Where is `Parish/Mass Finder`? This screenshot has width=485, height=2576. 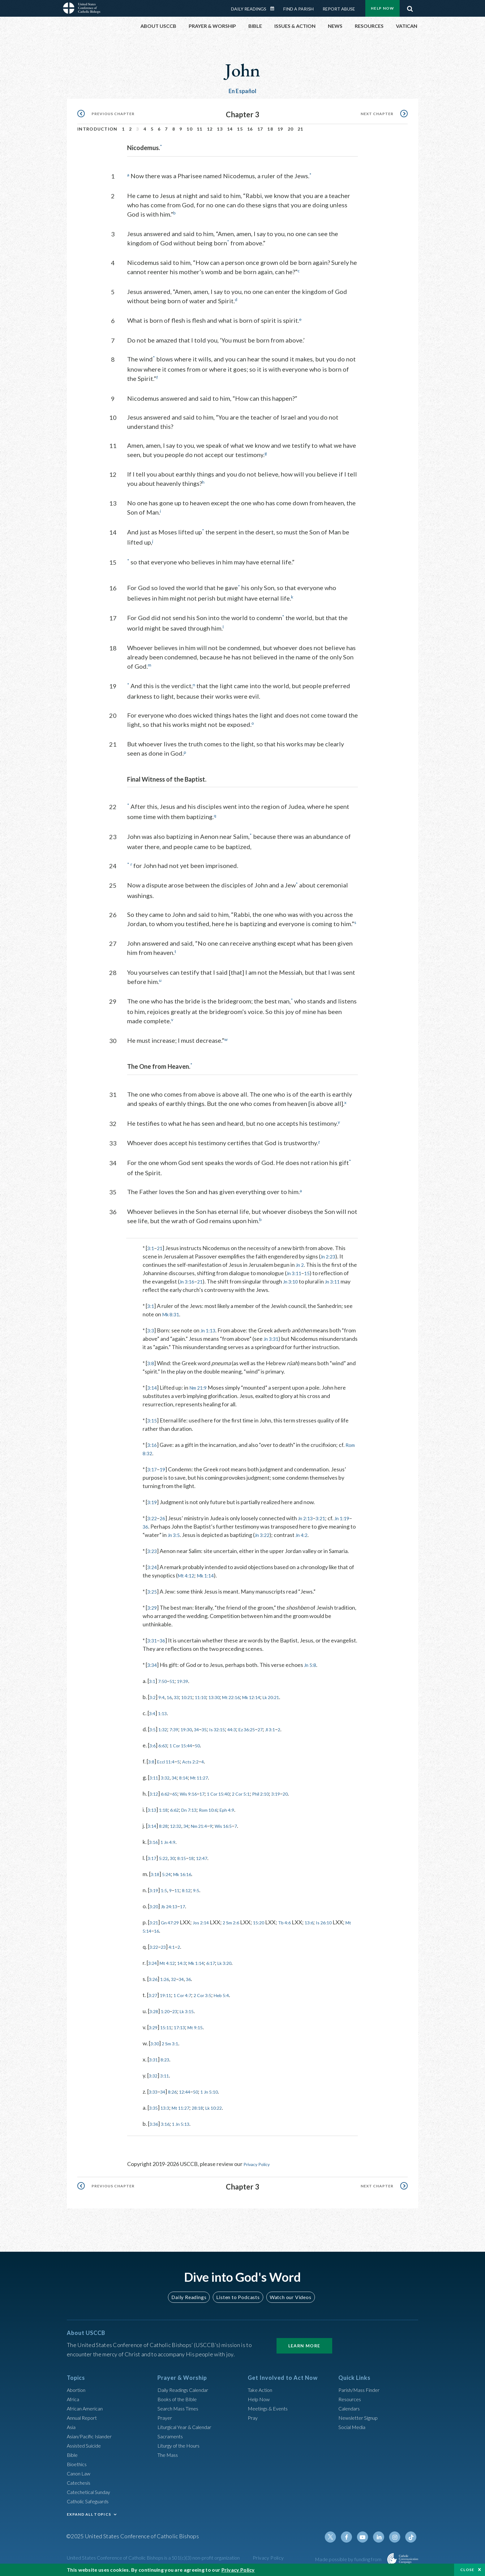
Parish/Mass Finder is located at coordinates (361, 2391).